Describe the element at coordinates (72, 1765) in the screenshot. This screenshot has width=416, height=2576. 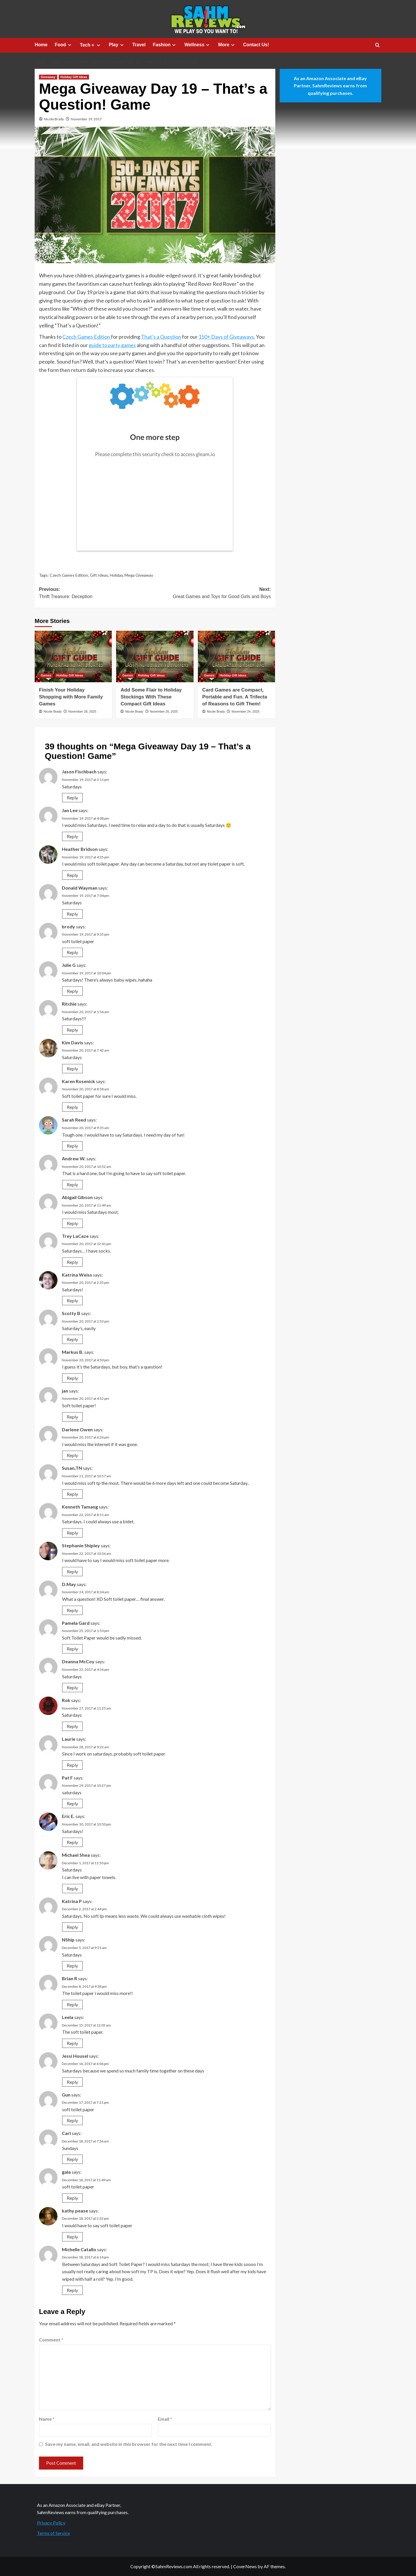
I see `Reply [Reply to Laurie]` at that location.